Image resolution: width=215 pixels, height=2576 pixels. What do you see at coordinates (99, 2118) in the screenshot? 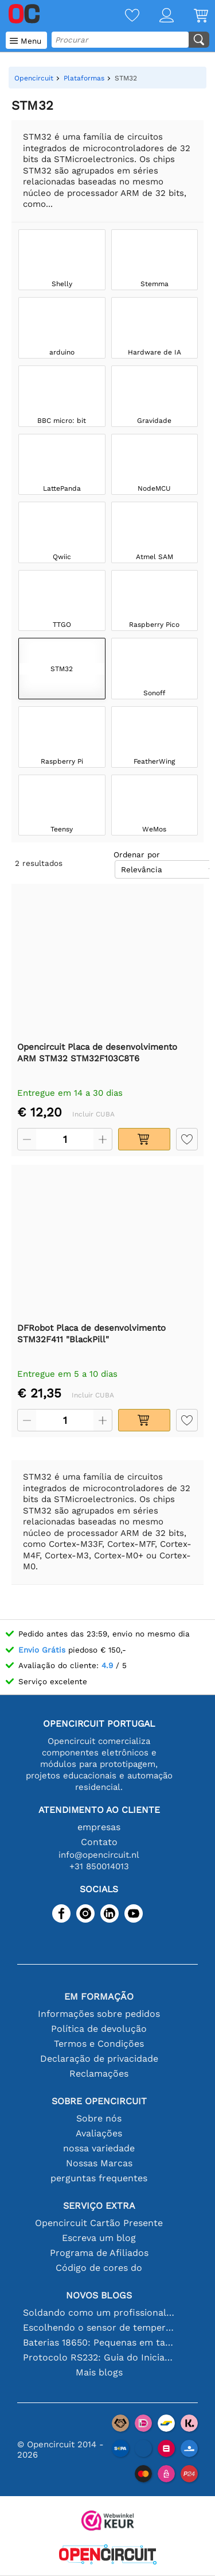
I see `Sobre nós` at bounding box center [99, 2118].